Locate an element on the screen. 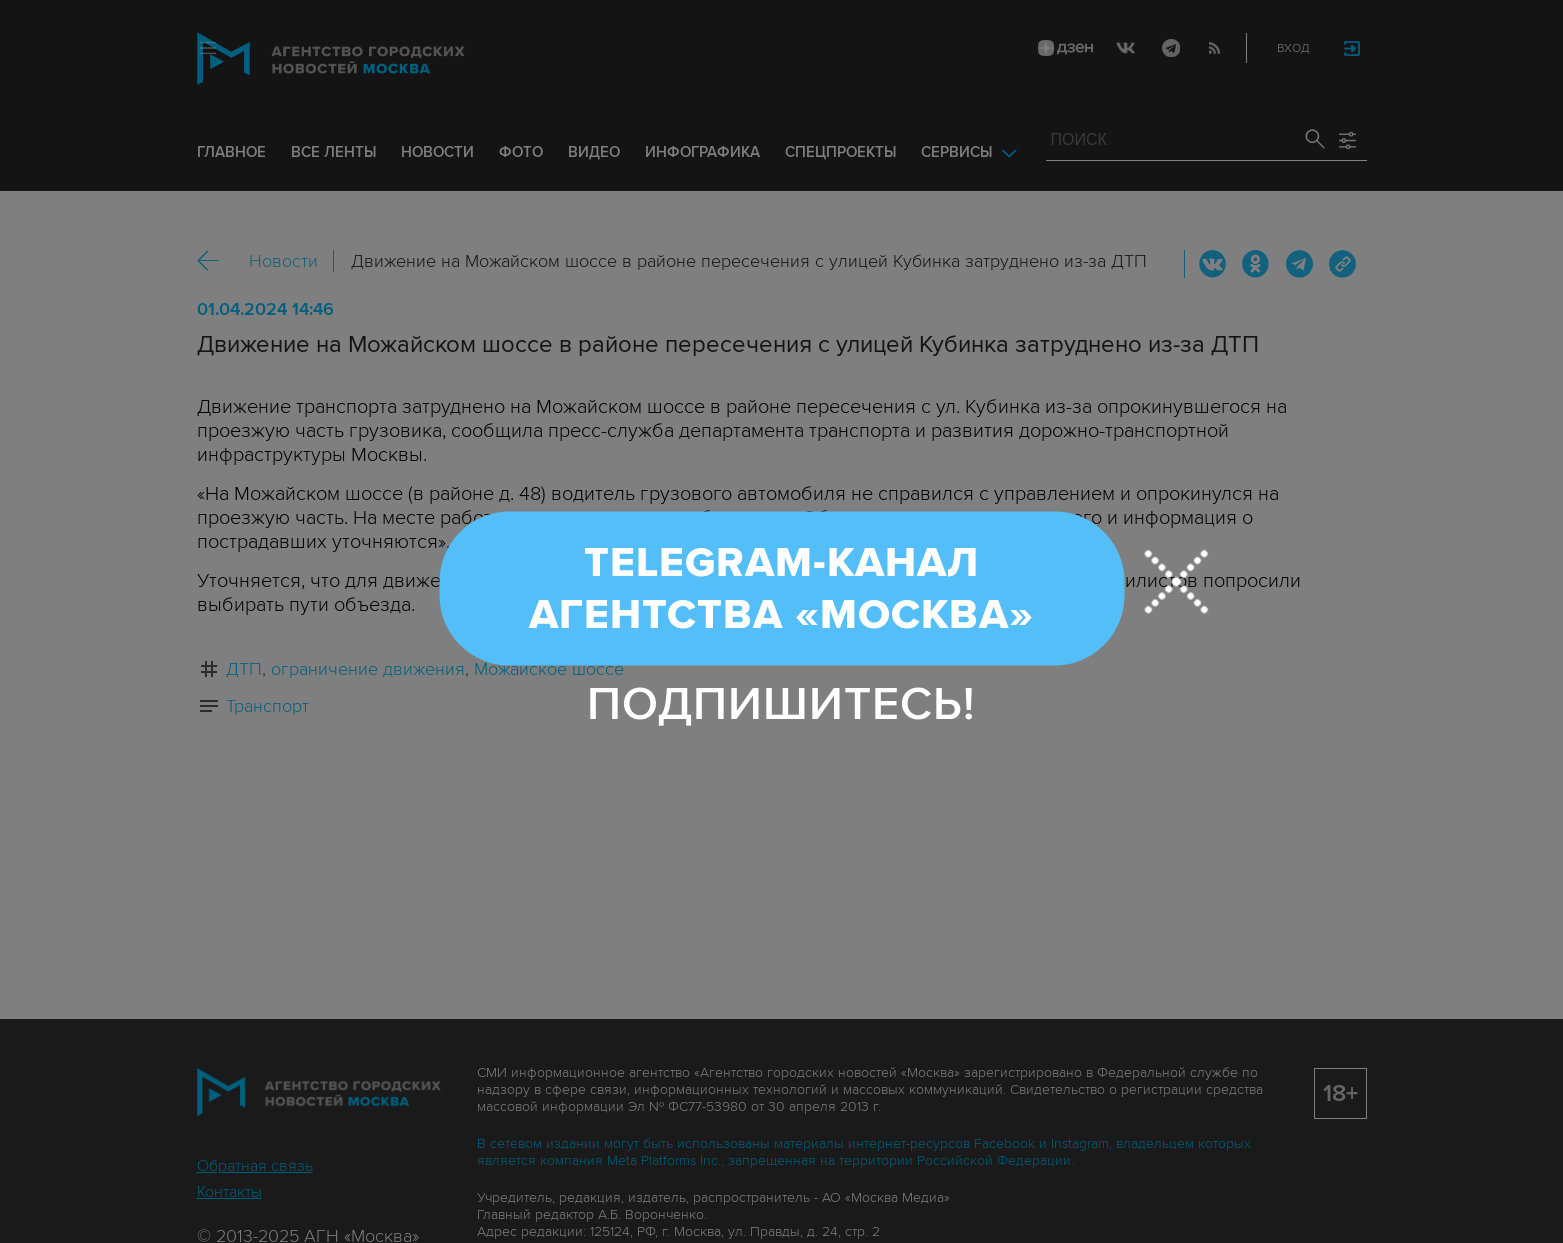  Подпишитесь! is located at coordinates (781, 703).